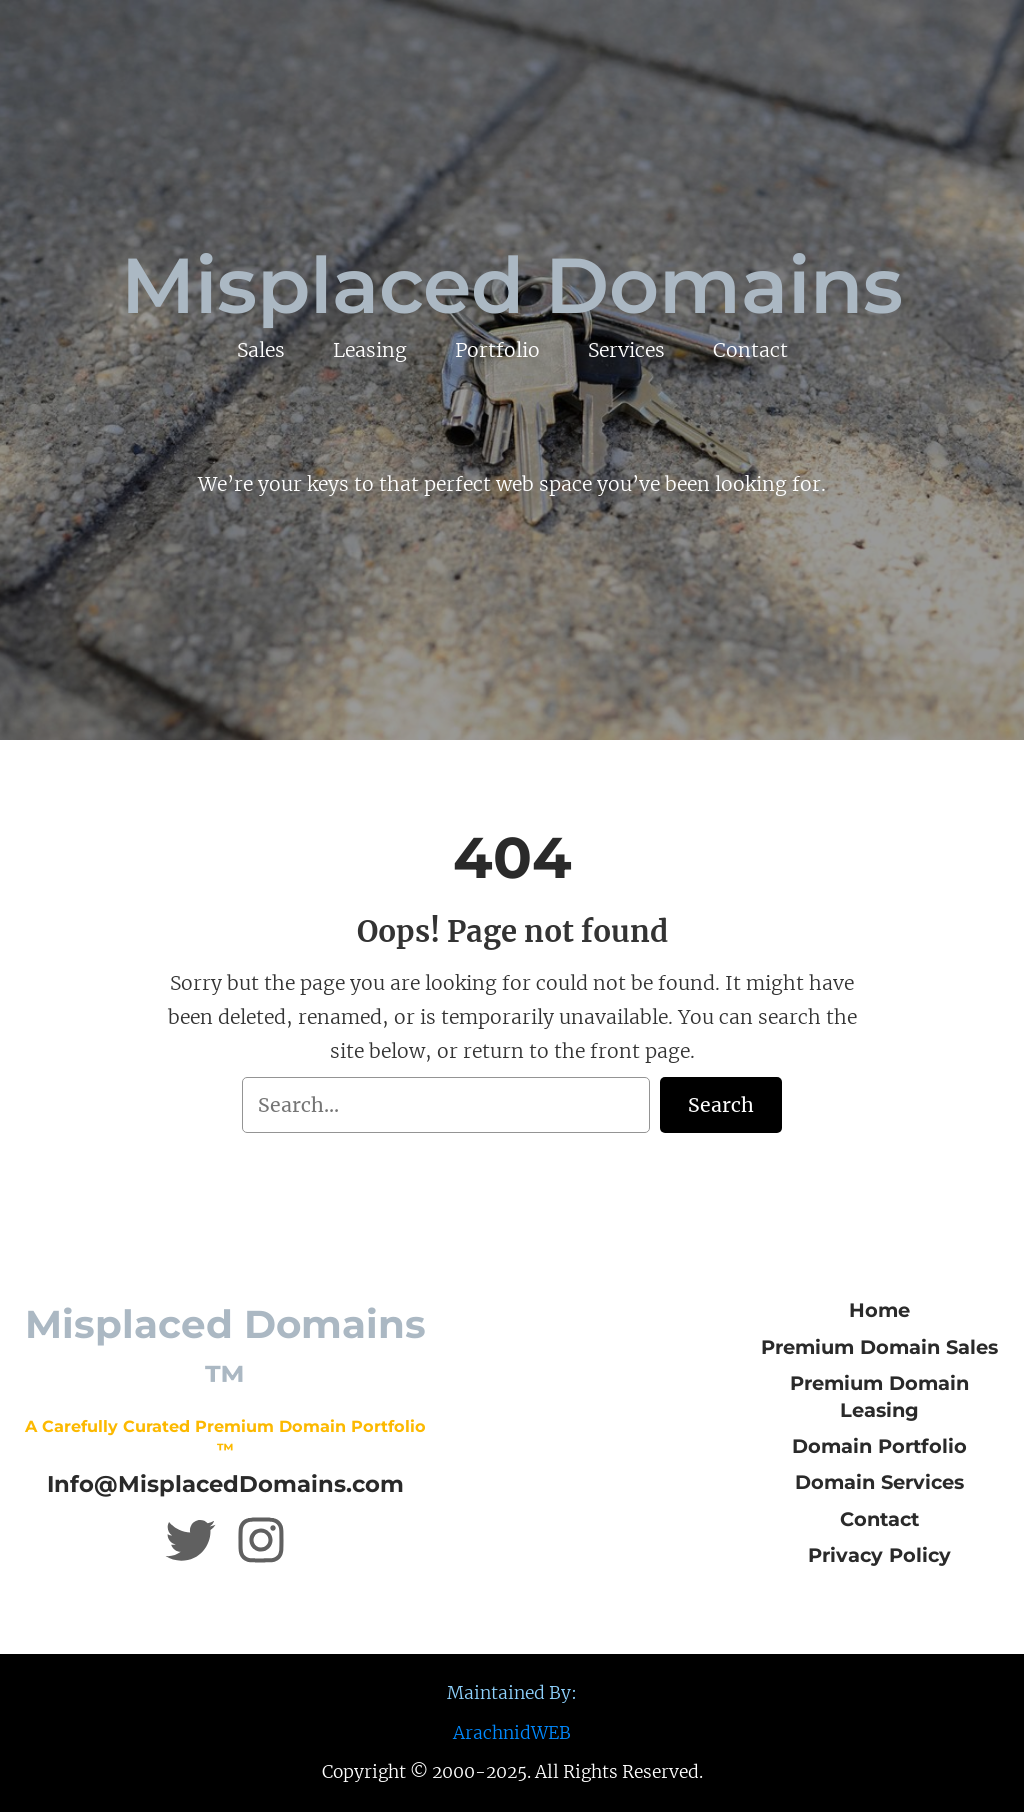  I want to click on Search, so click(721, 1105).